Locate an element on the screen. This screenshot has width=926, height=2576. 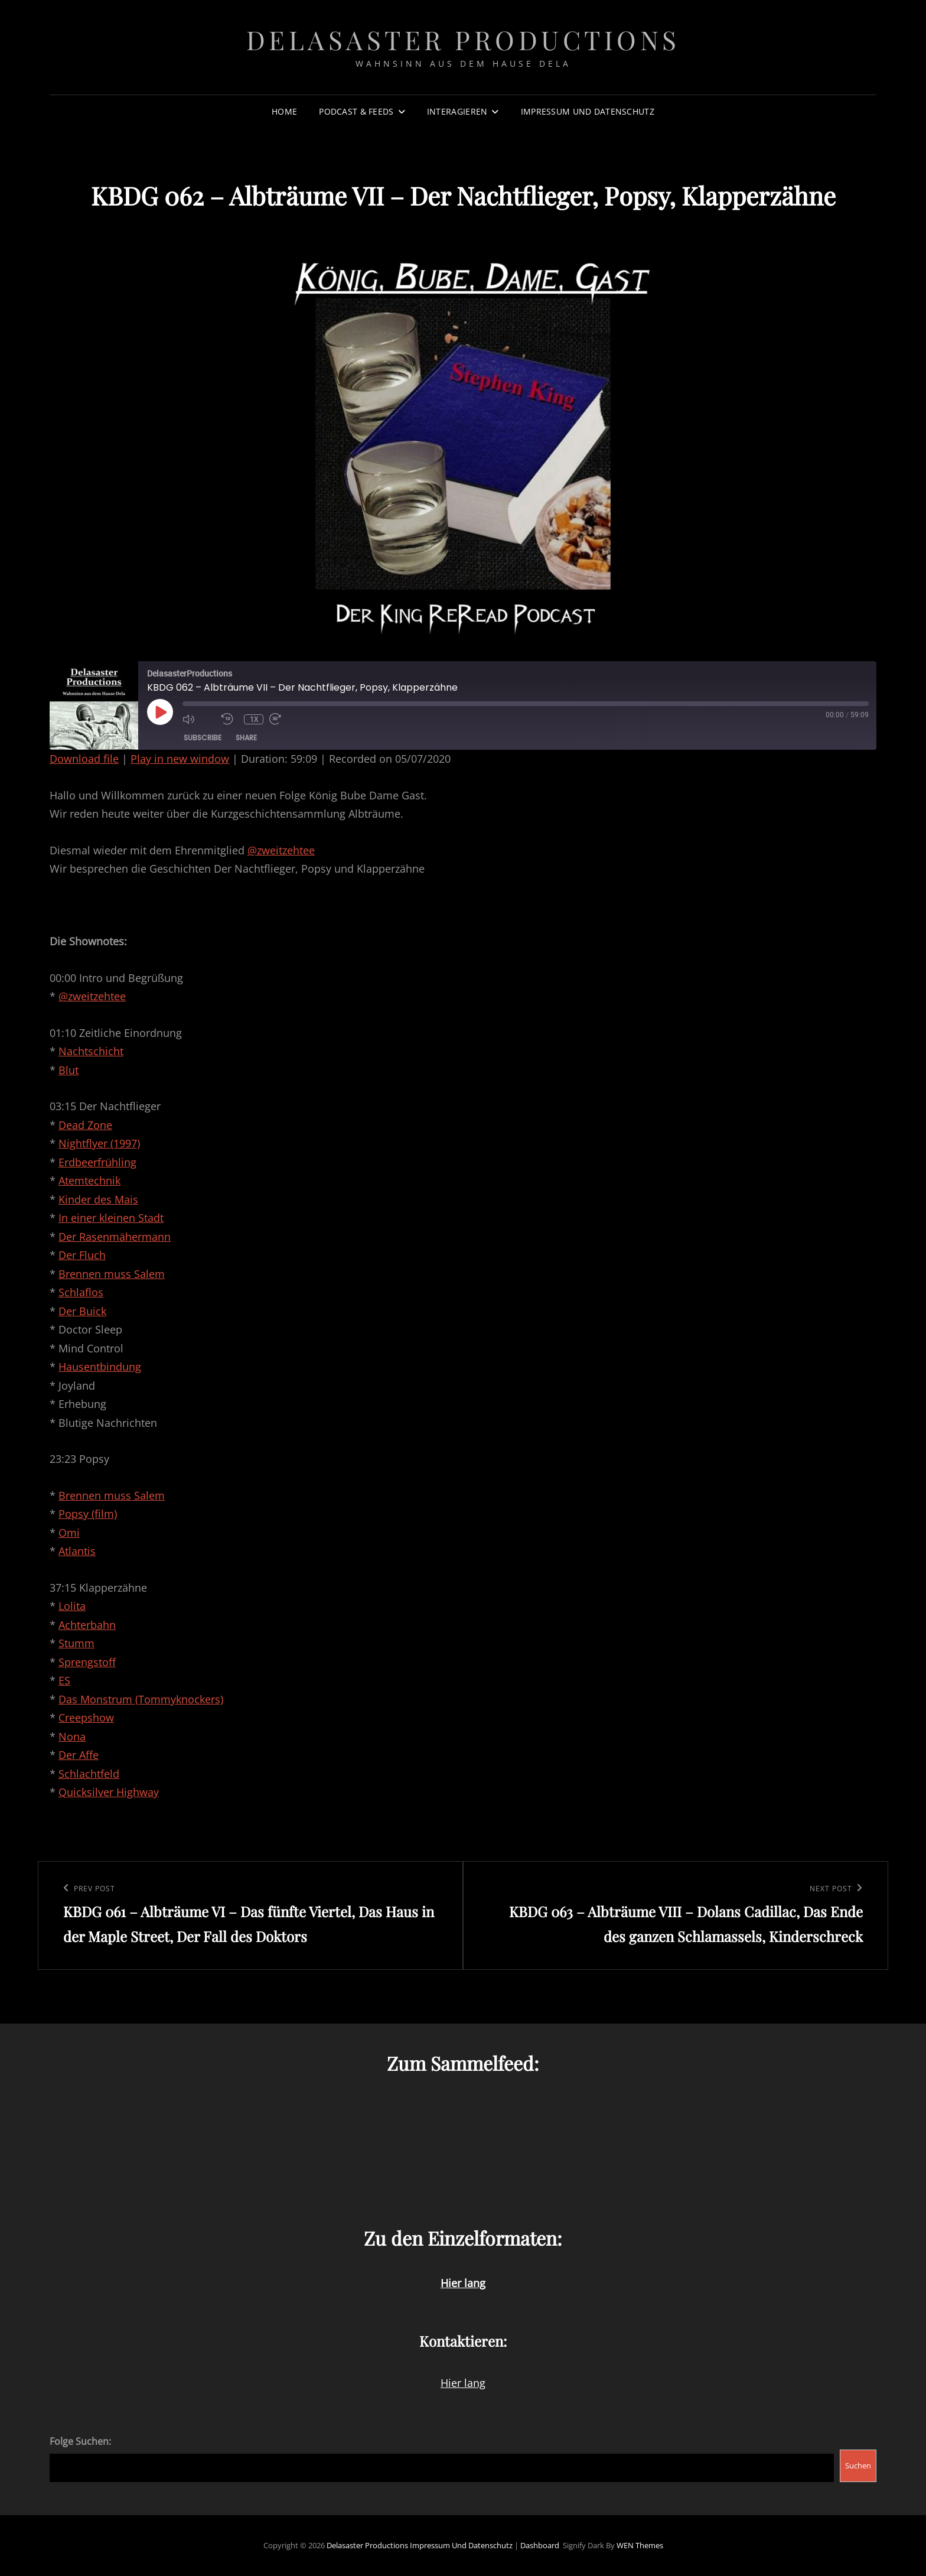
Stumm is located at coordinates (76, 1643).